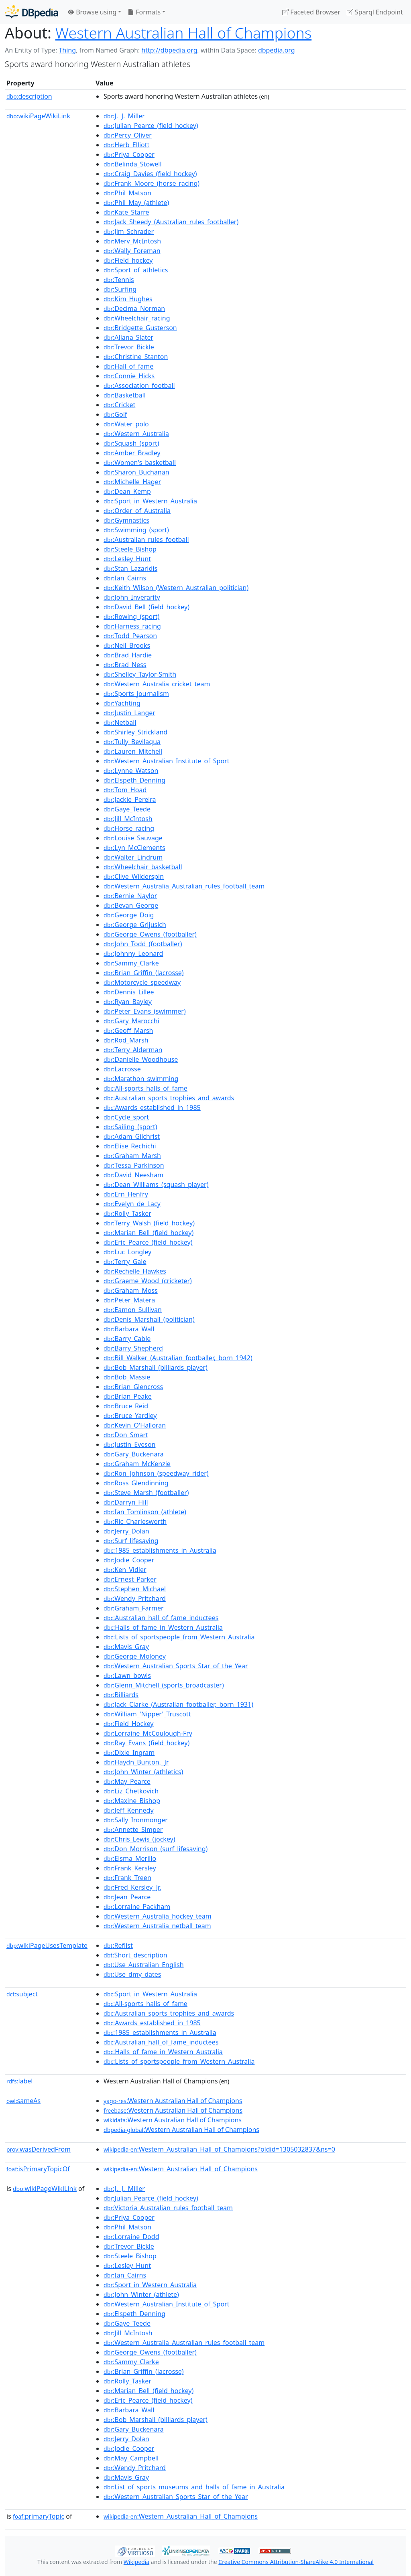 This screenshot has width=411, height=2576. What do you see at coordinates (143, 943) in the screenshot?
I see `:John_Todd_(footballer)` at bounding box center [143, 943].